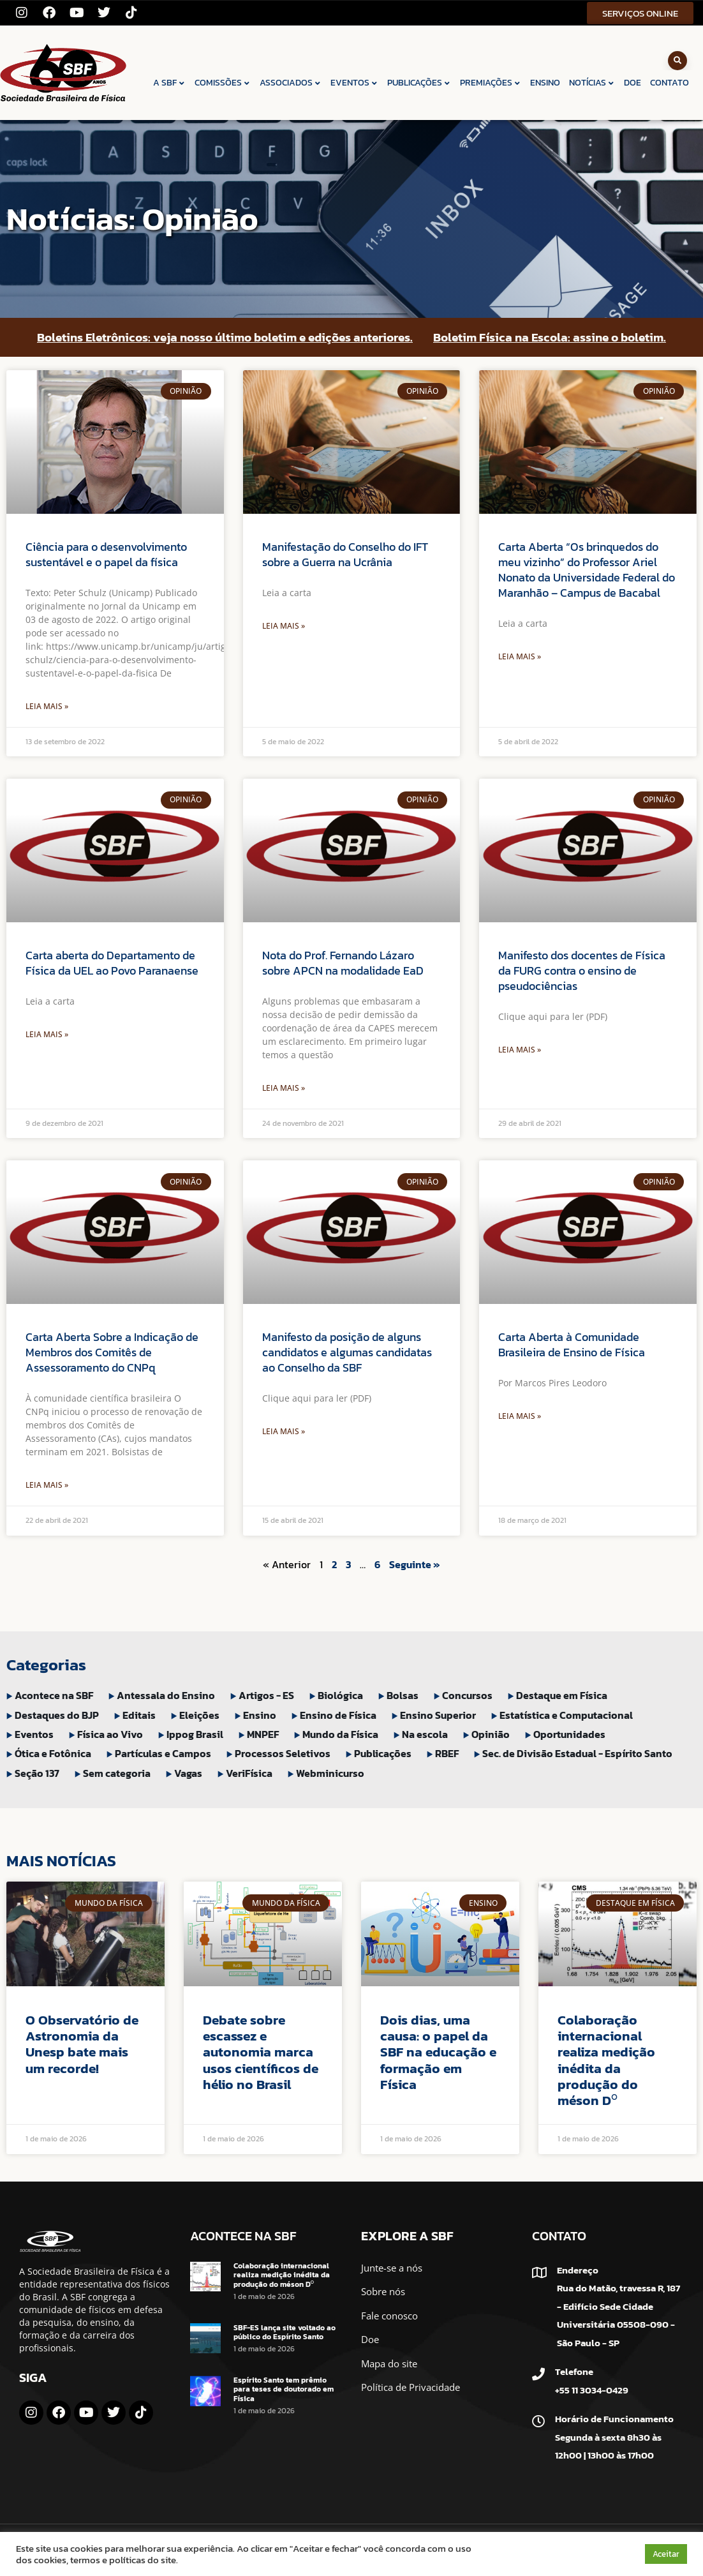  What do you see at coordinates (419, 82) in the screenshot?
I see `PUBLICAÇÕES` at bounding box center [419, 82].